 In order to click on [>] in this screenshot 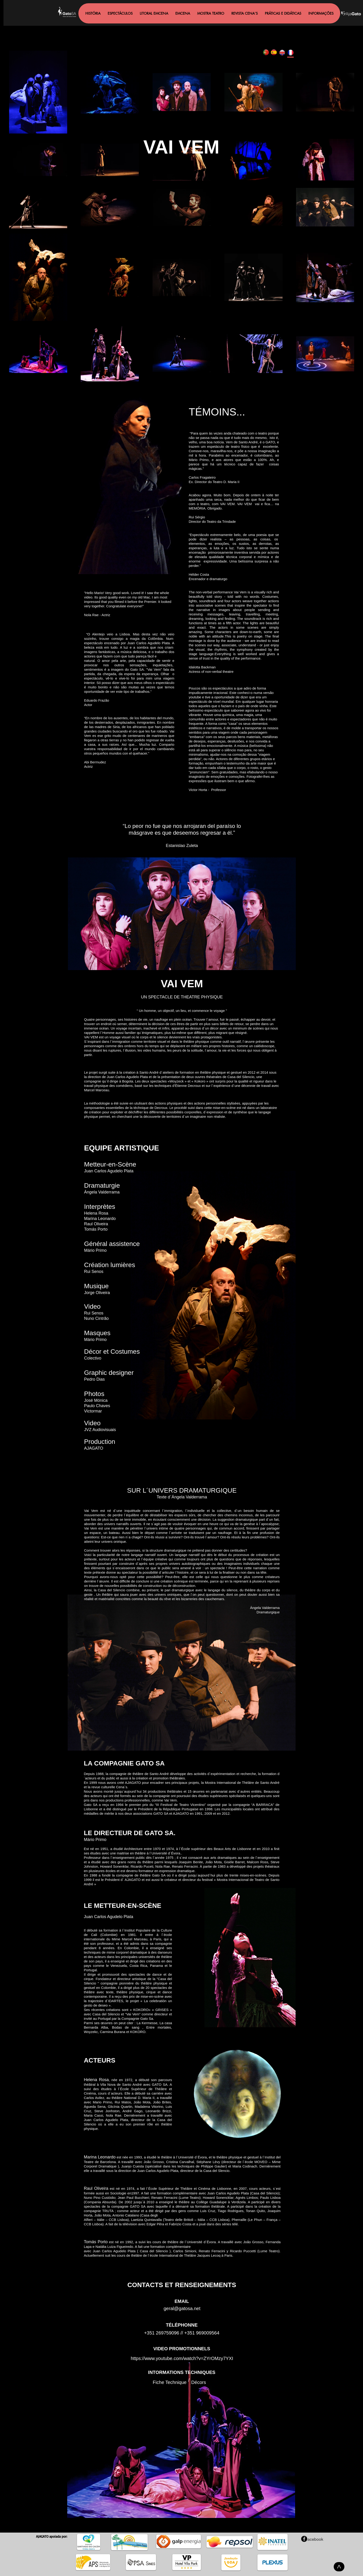, I will do `click(339, 2566)`.